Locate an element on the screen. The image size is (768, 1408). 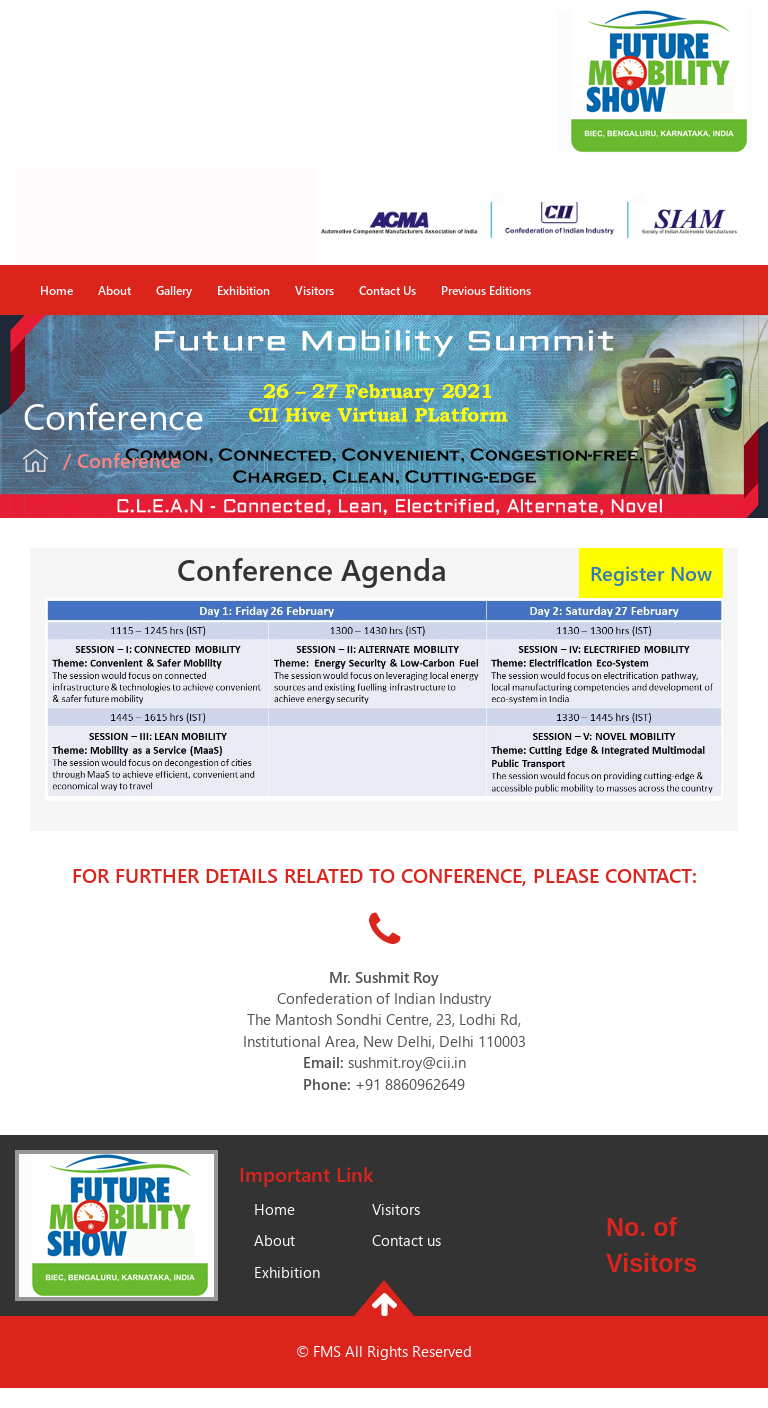
Previous Editions is located at coordinates (486, 290).